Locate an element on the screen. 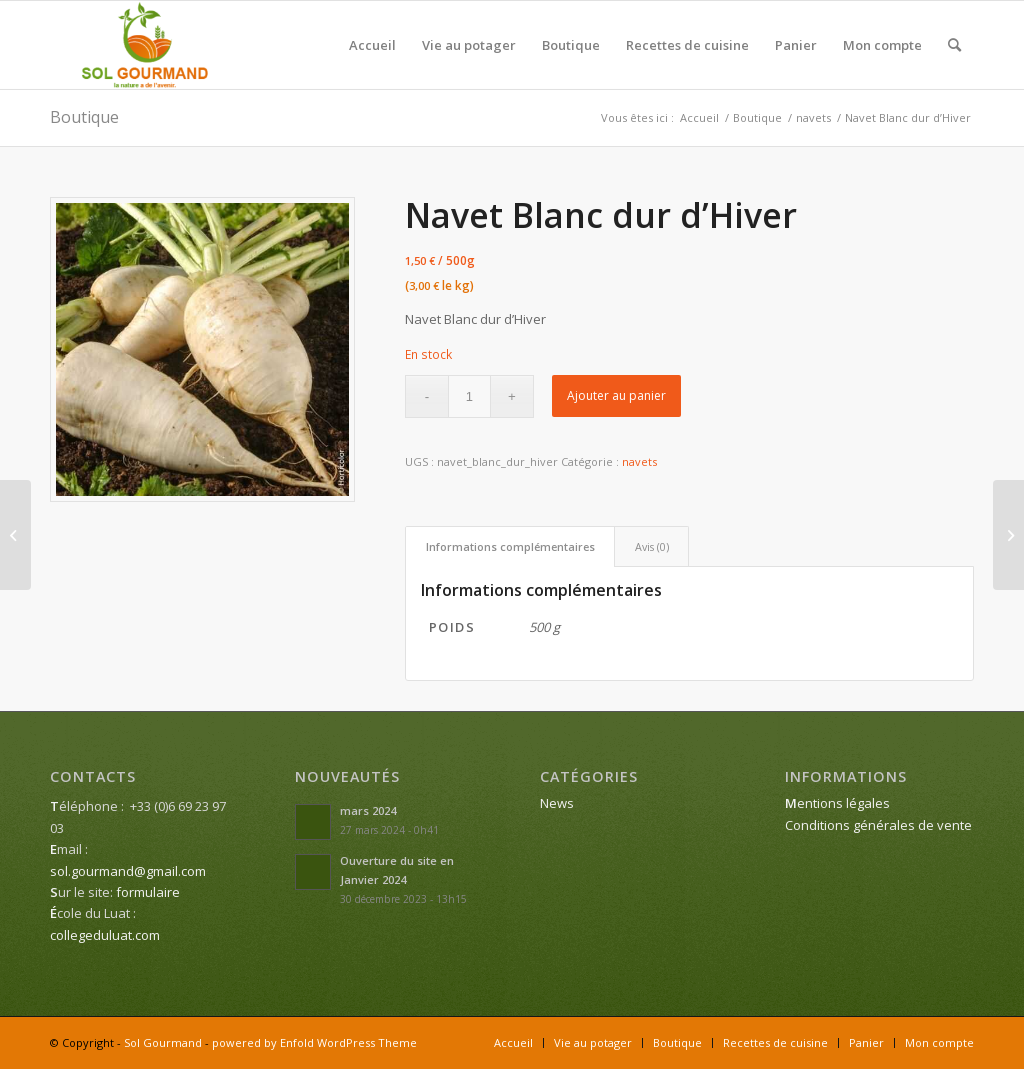 The image size is (1024, 1069). formulaire is located at coordinates (148, 892).